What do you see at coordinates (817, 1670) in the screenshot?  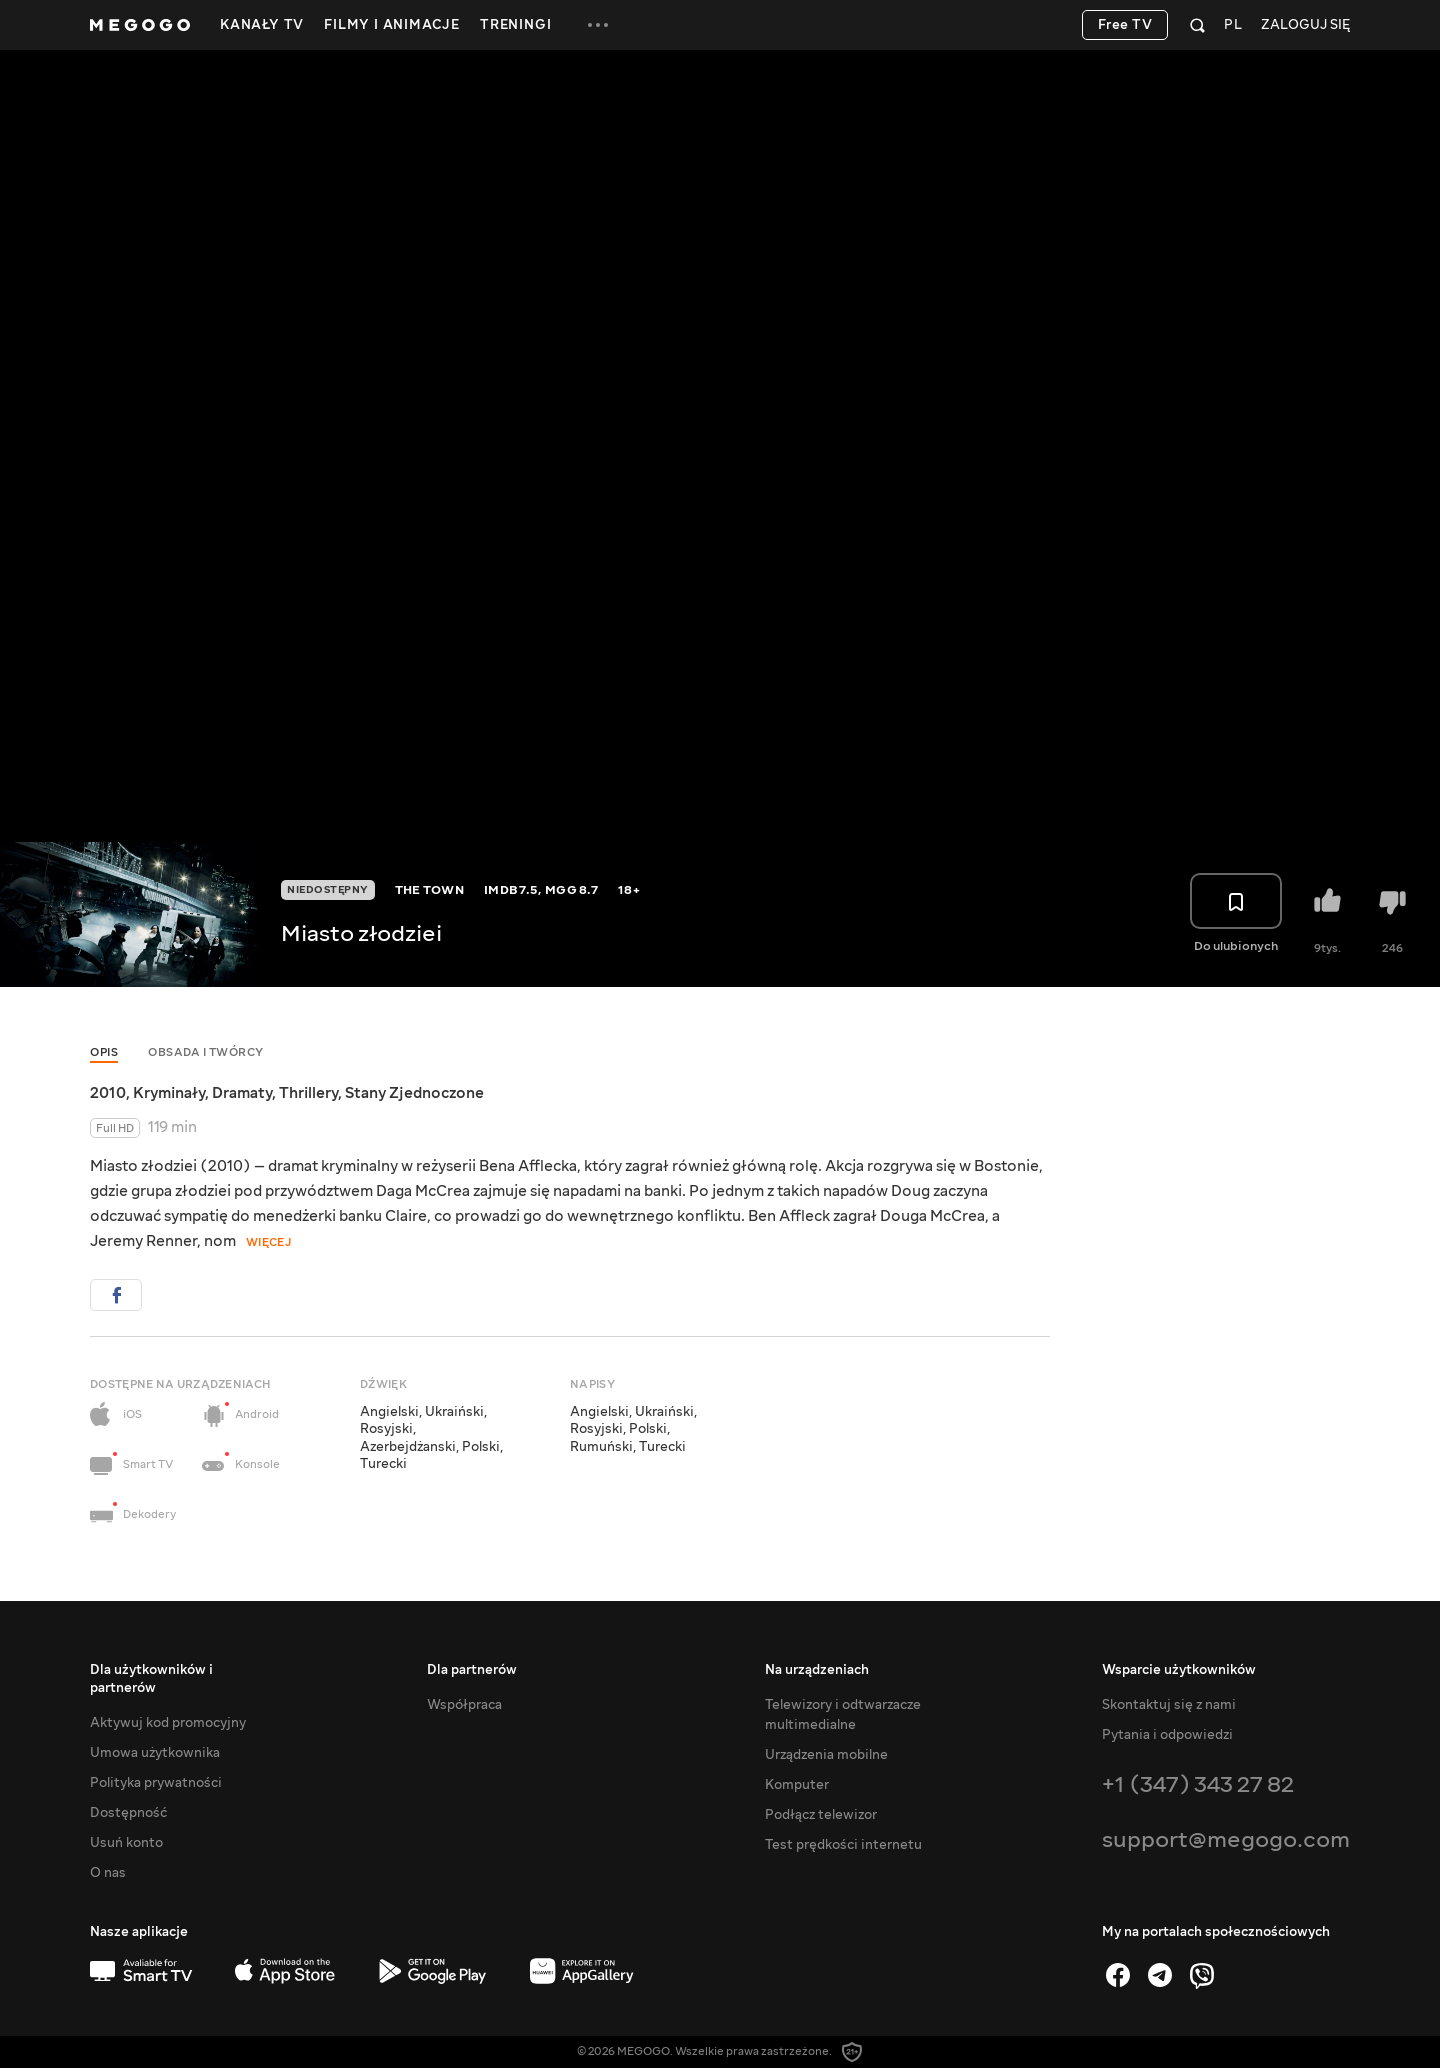 I see `Na urządzeniach` at bounding box center [817, 1670].